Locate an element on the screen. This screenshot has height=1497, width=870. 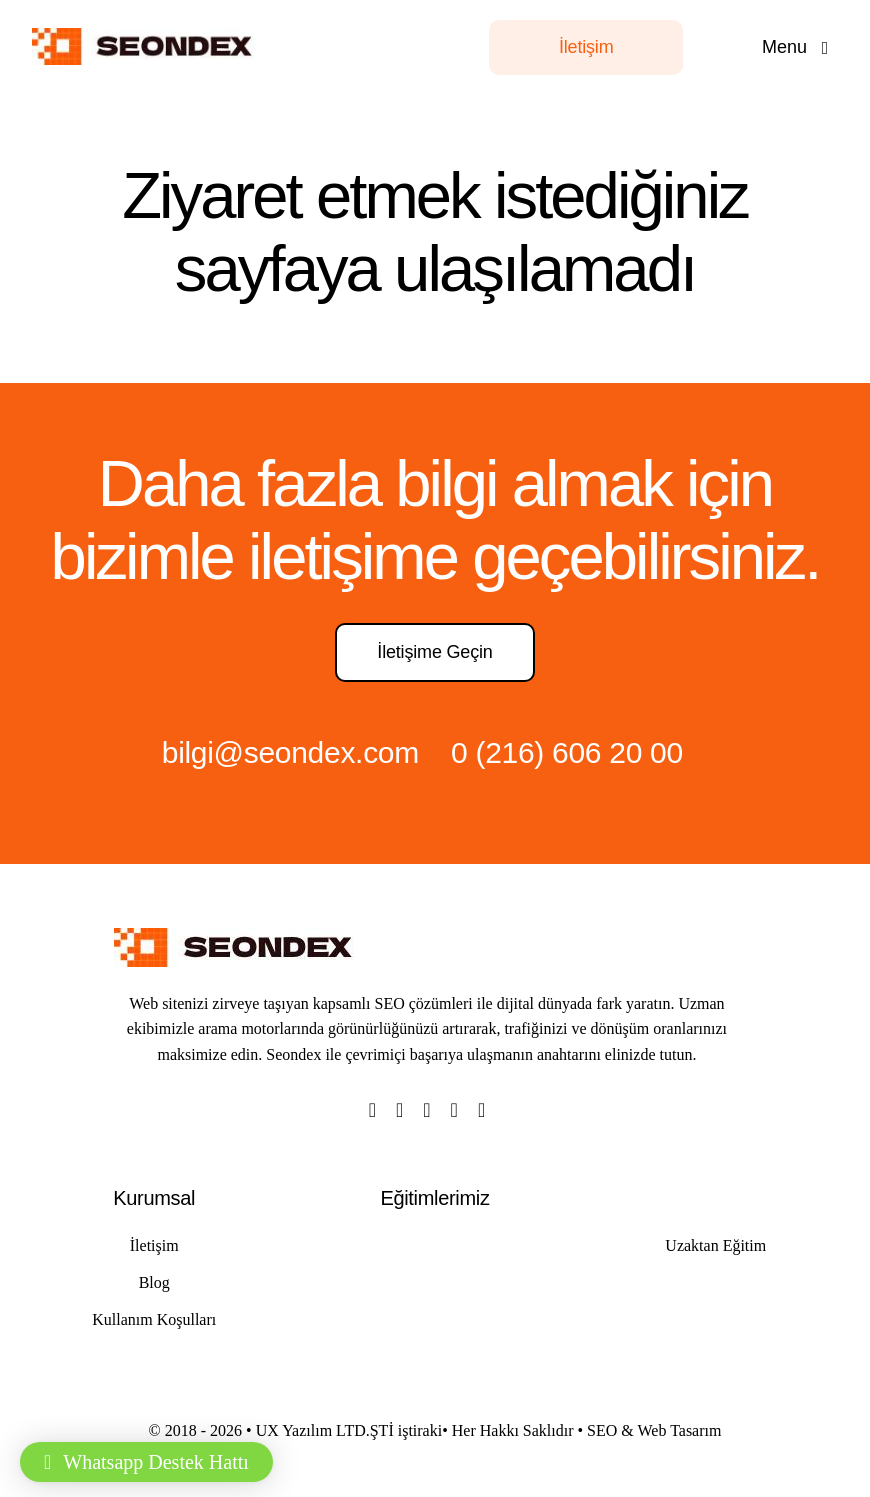
[twitter] is located at coordinates (399, 1110).